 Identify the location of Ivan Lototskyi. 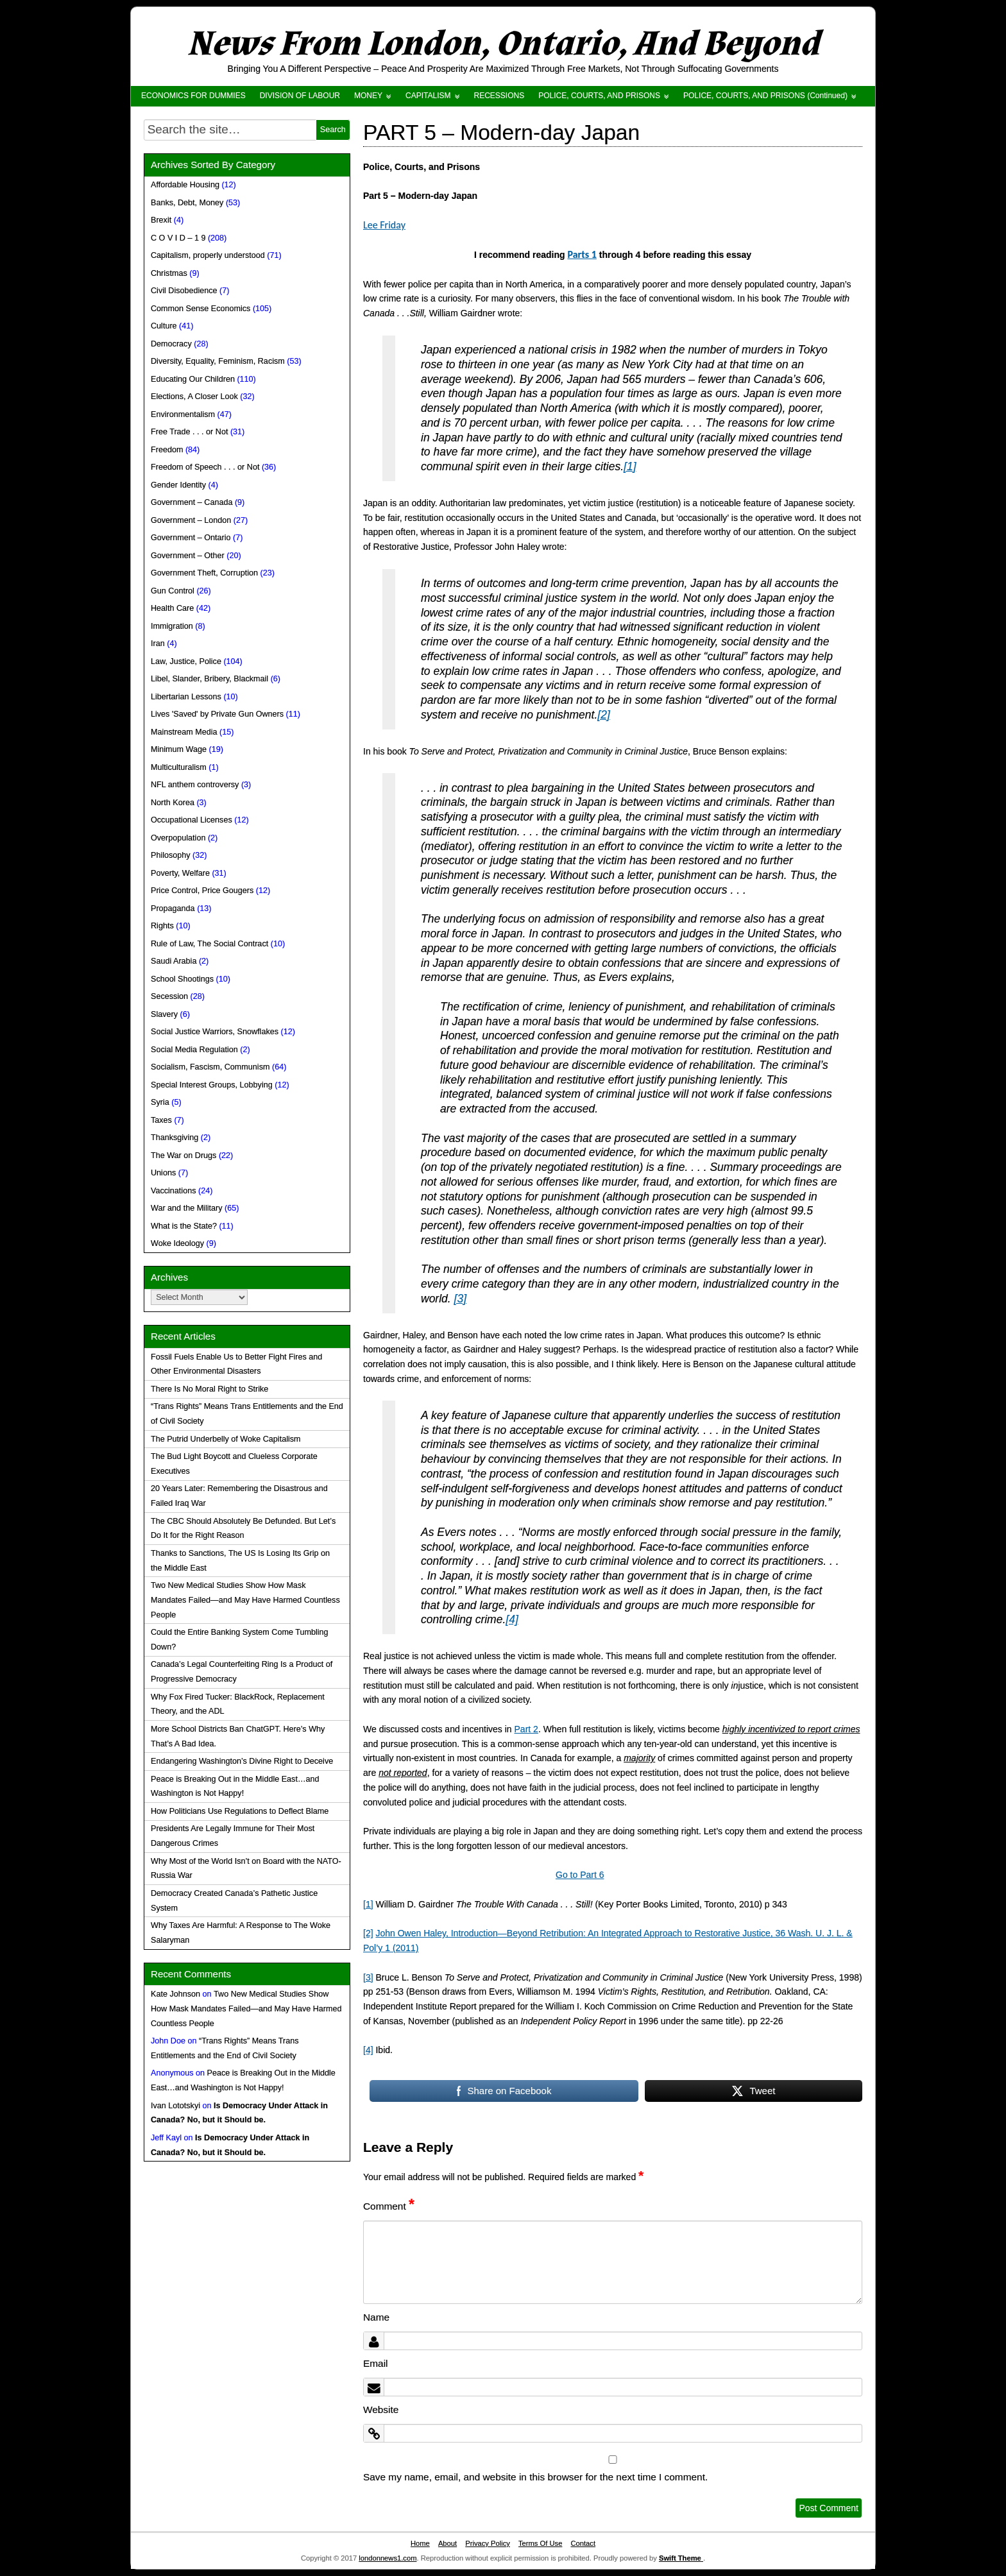
(175, 2105).